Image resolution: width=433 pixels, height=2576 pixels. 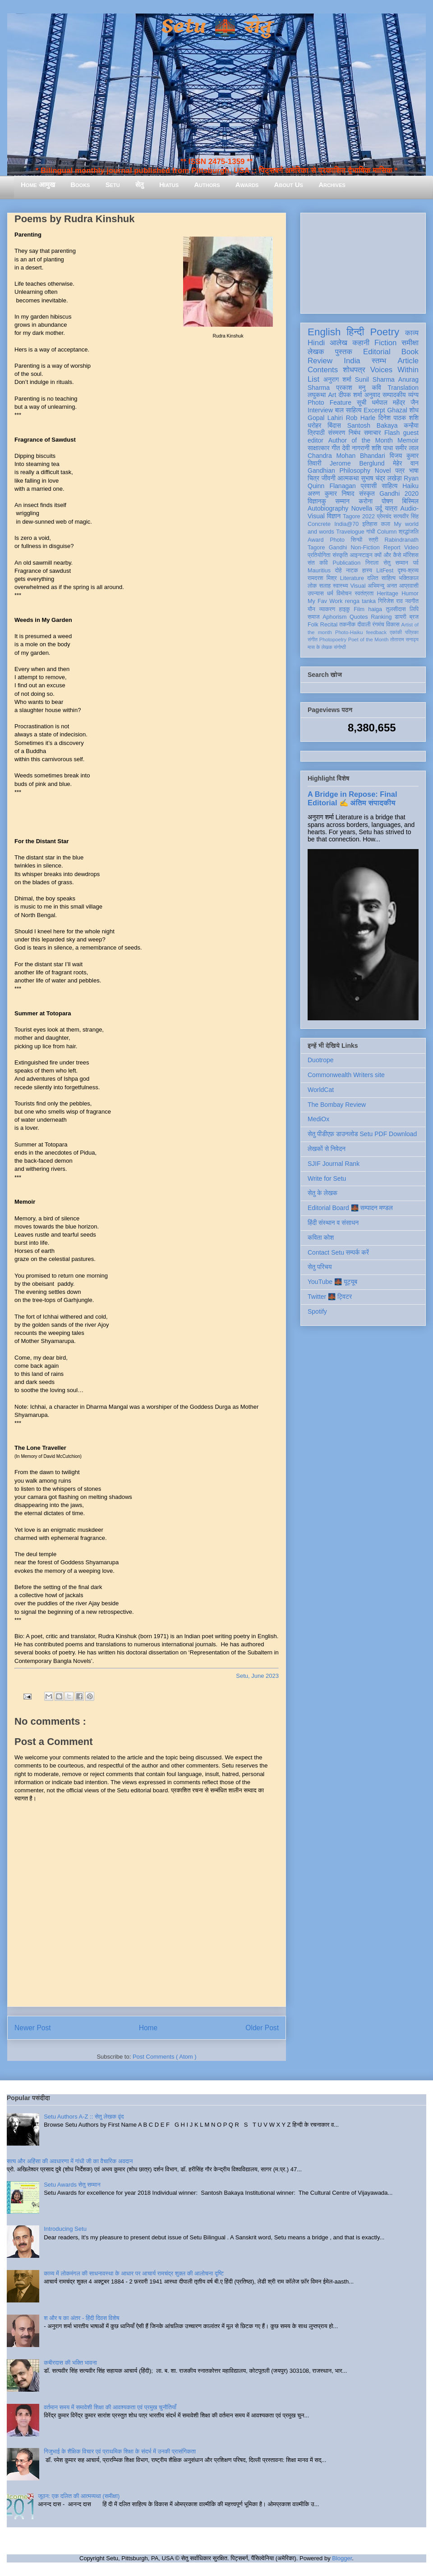 What do you see at coordinates (139, 184) in the screenshot?
I see `सेतु` at bounding box center [139, 184].